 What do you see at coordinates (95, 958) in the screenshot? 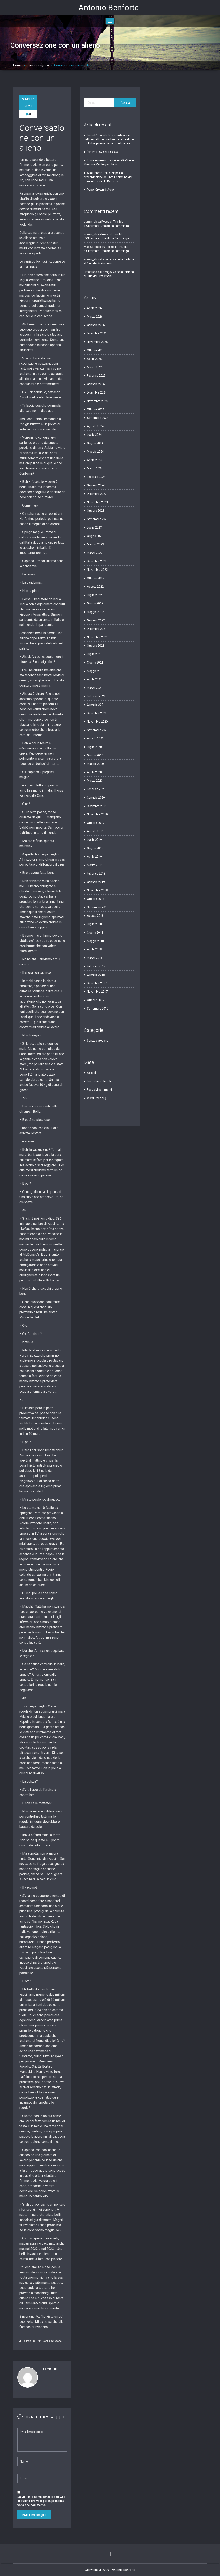
I see `Marzo 2018` at bounding box center [95, 958].